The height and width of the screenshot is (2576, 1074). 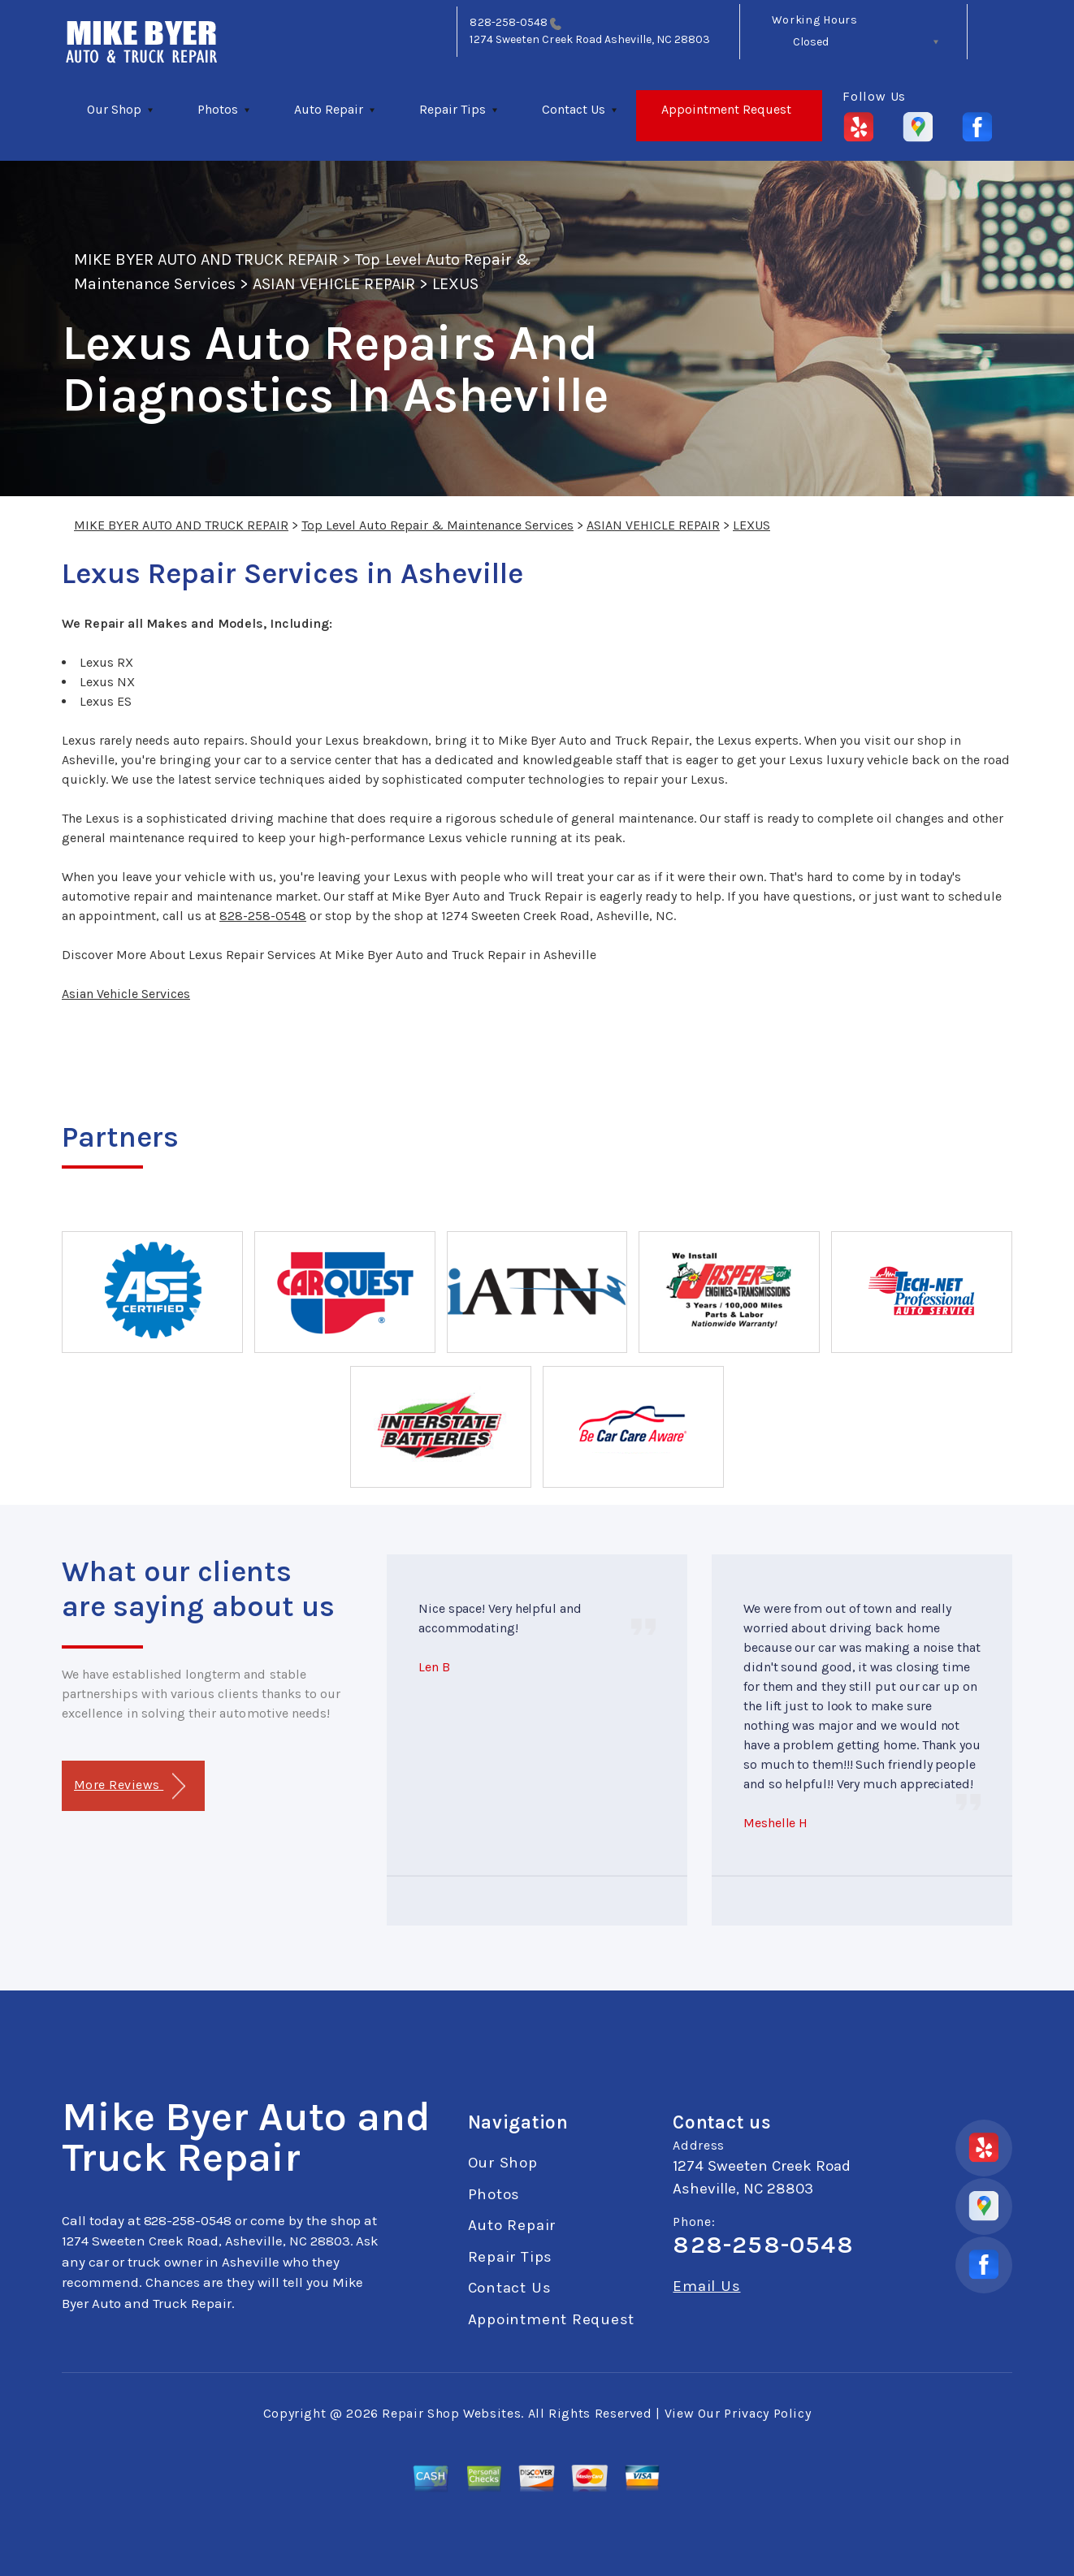 I want to click on Repair Tips, so click(x=452, y=109).